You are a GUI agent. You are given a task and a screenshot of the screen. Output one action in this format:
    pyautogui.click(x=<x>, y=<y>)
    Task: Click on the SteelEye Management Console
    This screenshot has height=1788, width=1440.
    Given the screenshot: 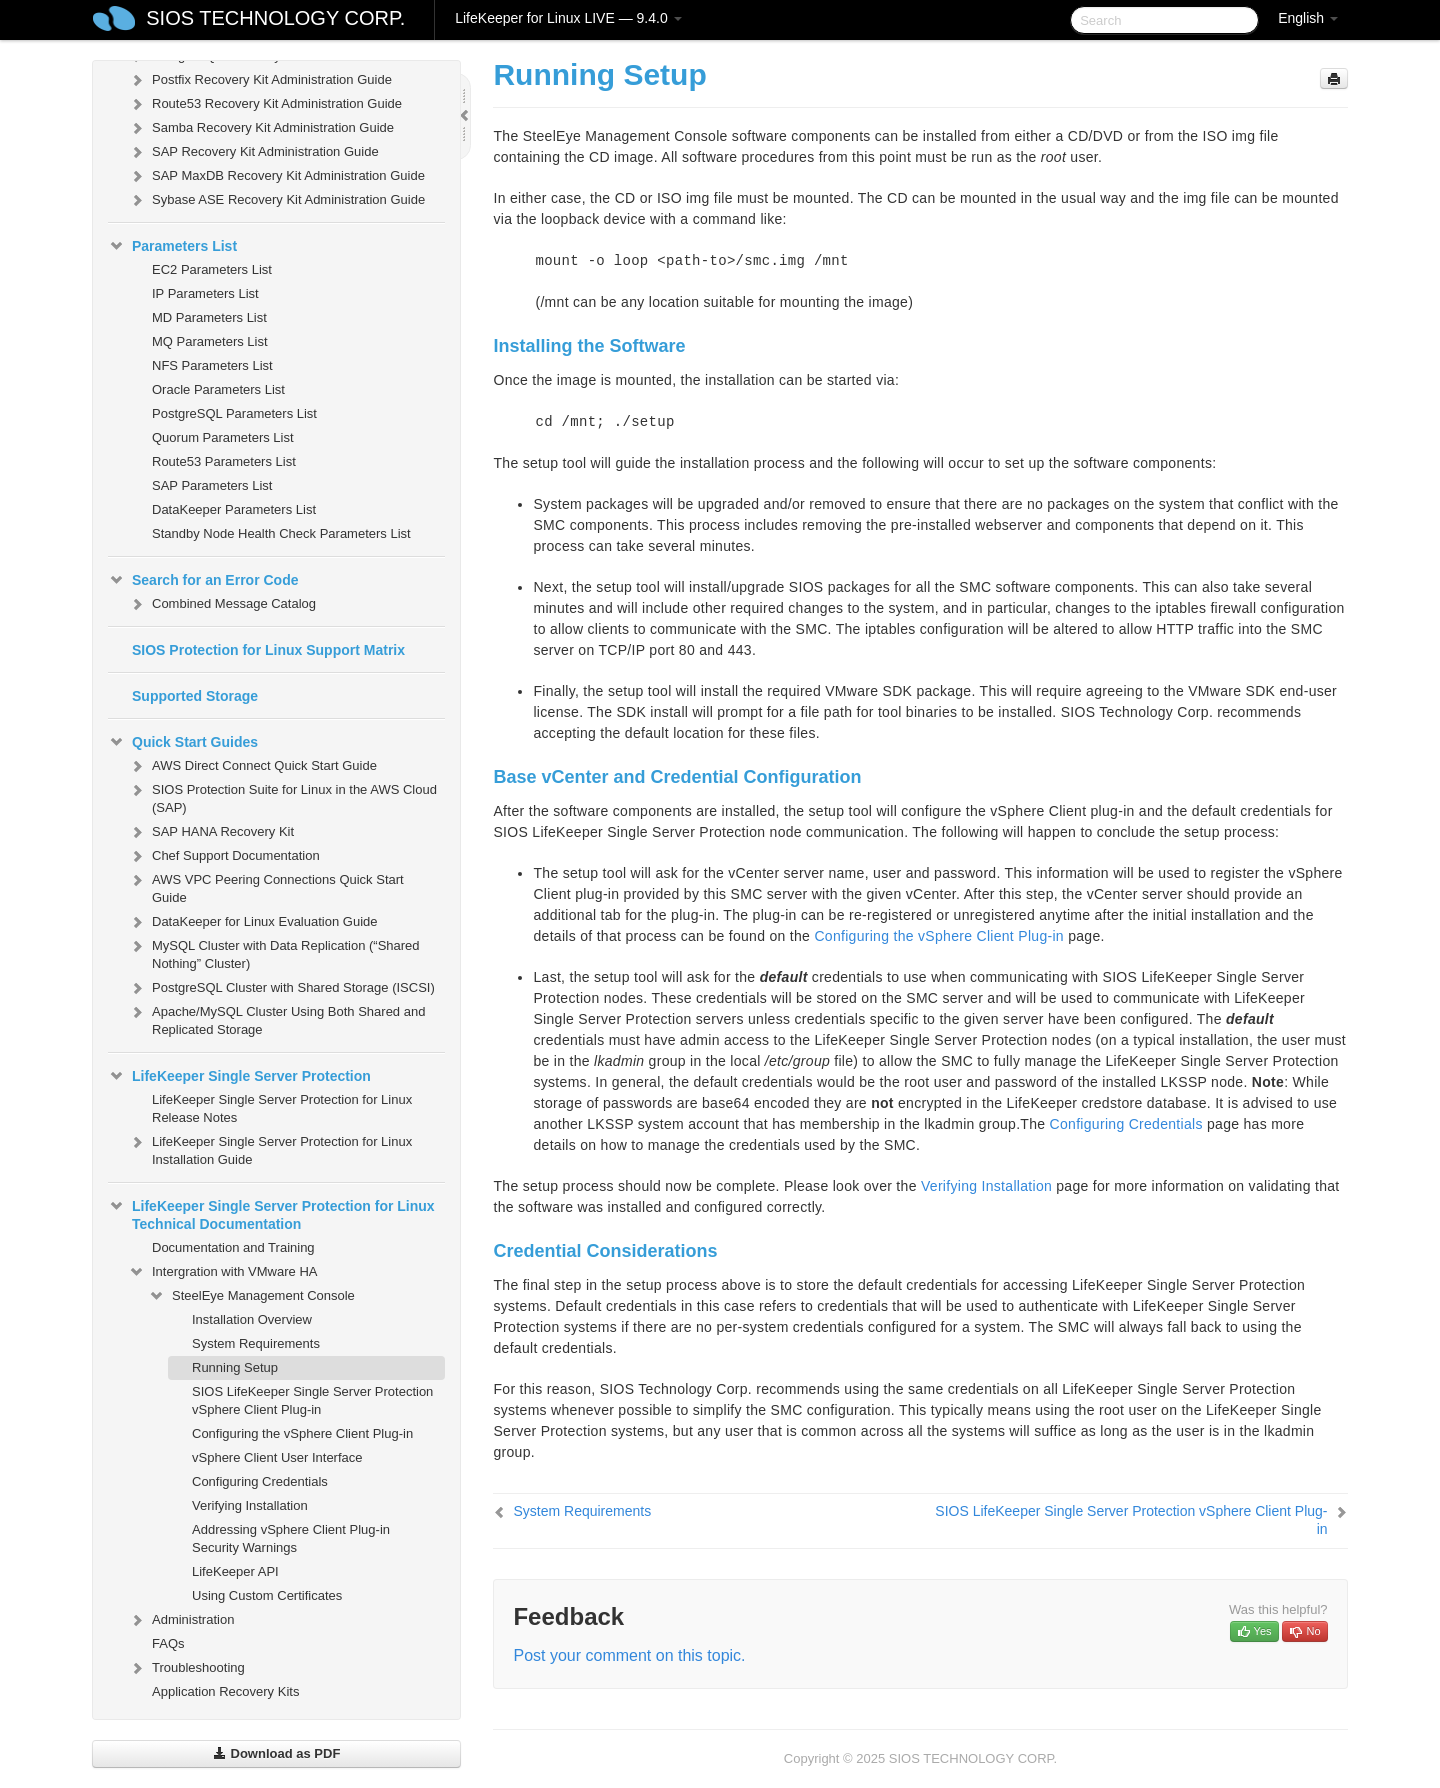 What is the action you would take?
    pyautogui.click(x=251, y=1296)
    